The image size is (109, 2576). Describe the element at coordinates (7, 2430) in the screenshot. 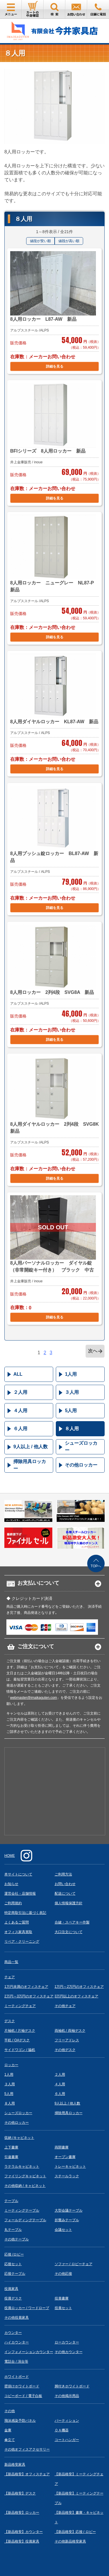

I see `金庫` at that location.